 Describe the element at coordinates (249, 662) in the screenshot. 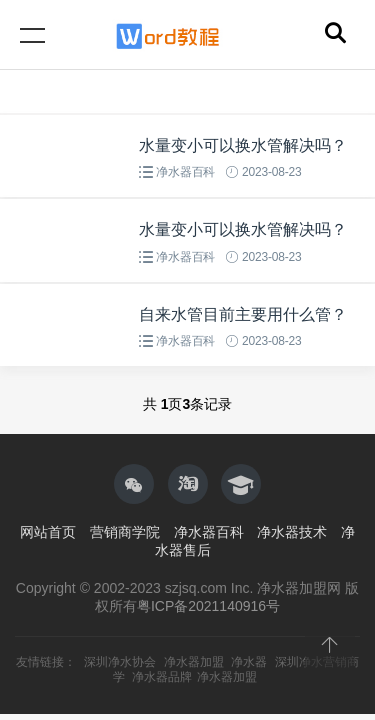

I see `净水器` at that location.